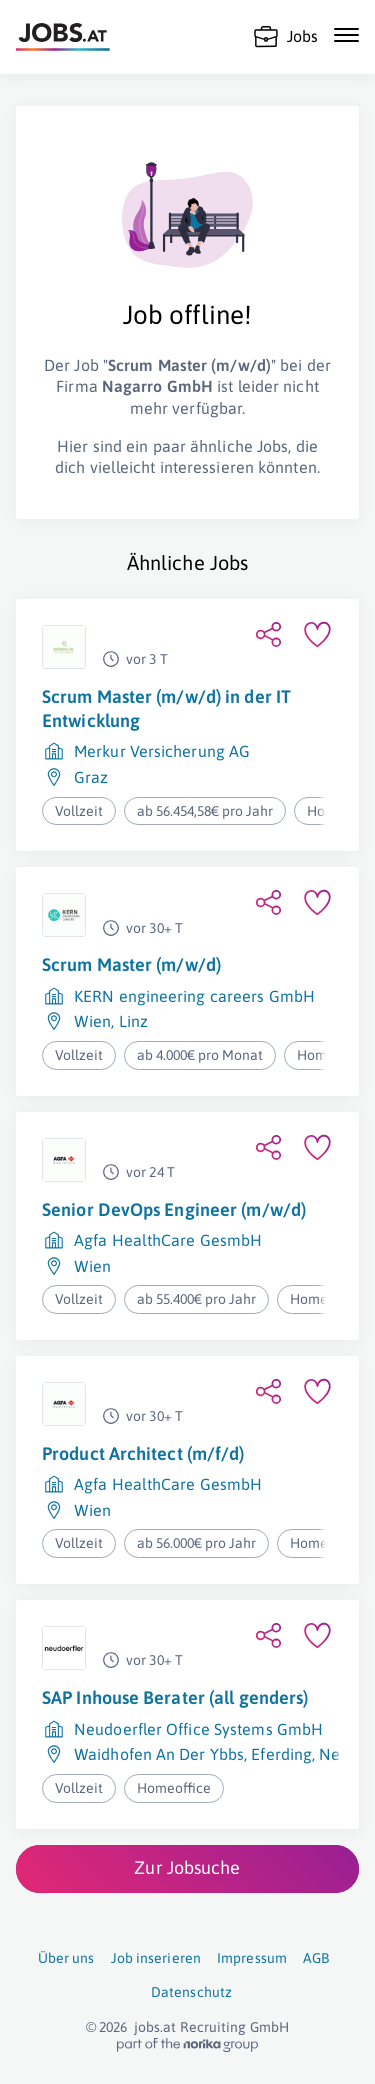  I want to click on Neudoerfler Office Systems GmbH, so click(198, 1729).